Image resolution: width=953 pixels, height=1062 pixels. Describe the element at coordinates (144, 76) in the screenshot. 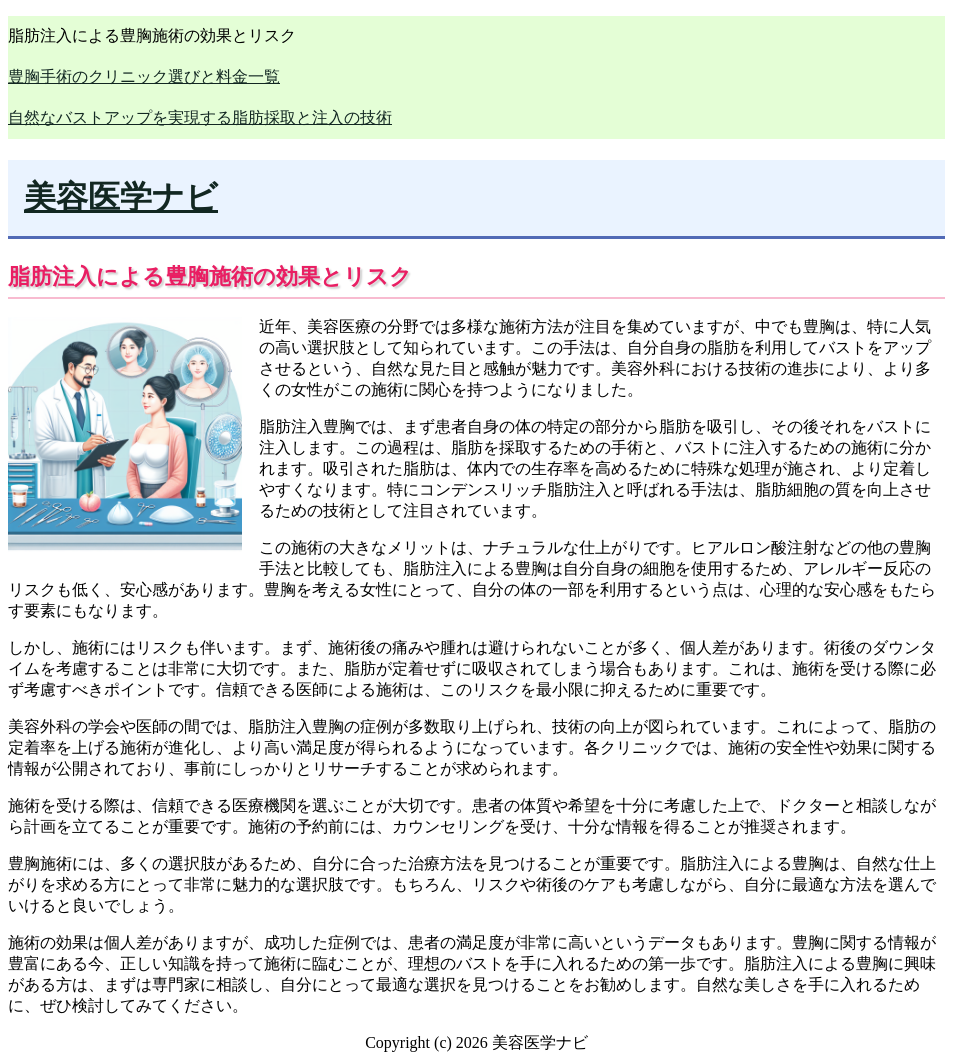

I see `豊胸手術のクリニック選びと料金一覧` at that location.